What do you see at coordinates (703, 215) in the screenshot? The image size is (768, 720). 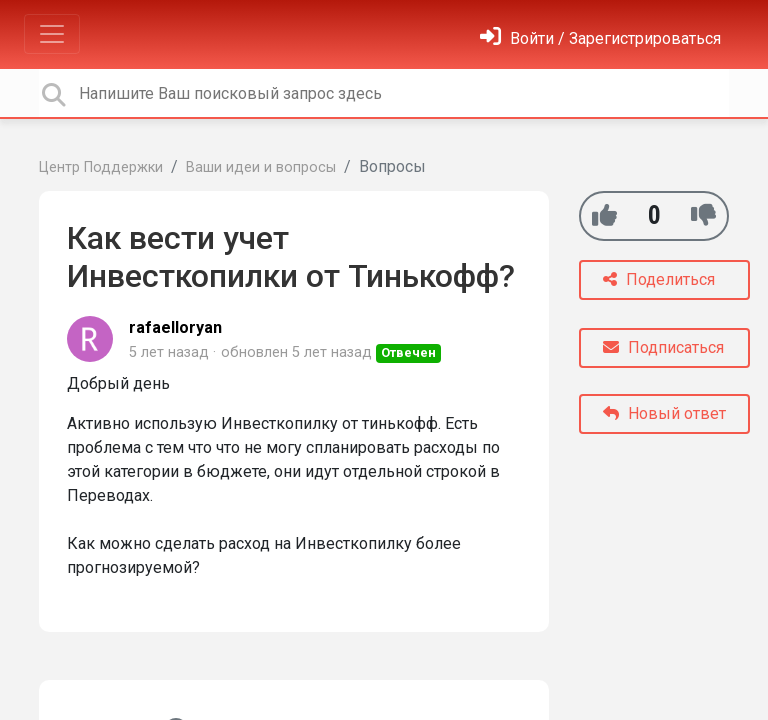 I see `[-1]` at bounding box center [703, 215].